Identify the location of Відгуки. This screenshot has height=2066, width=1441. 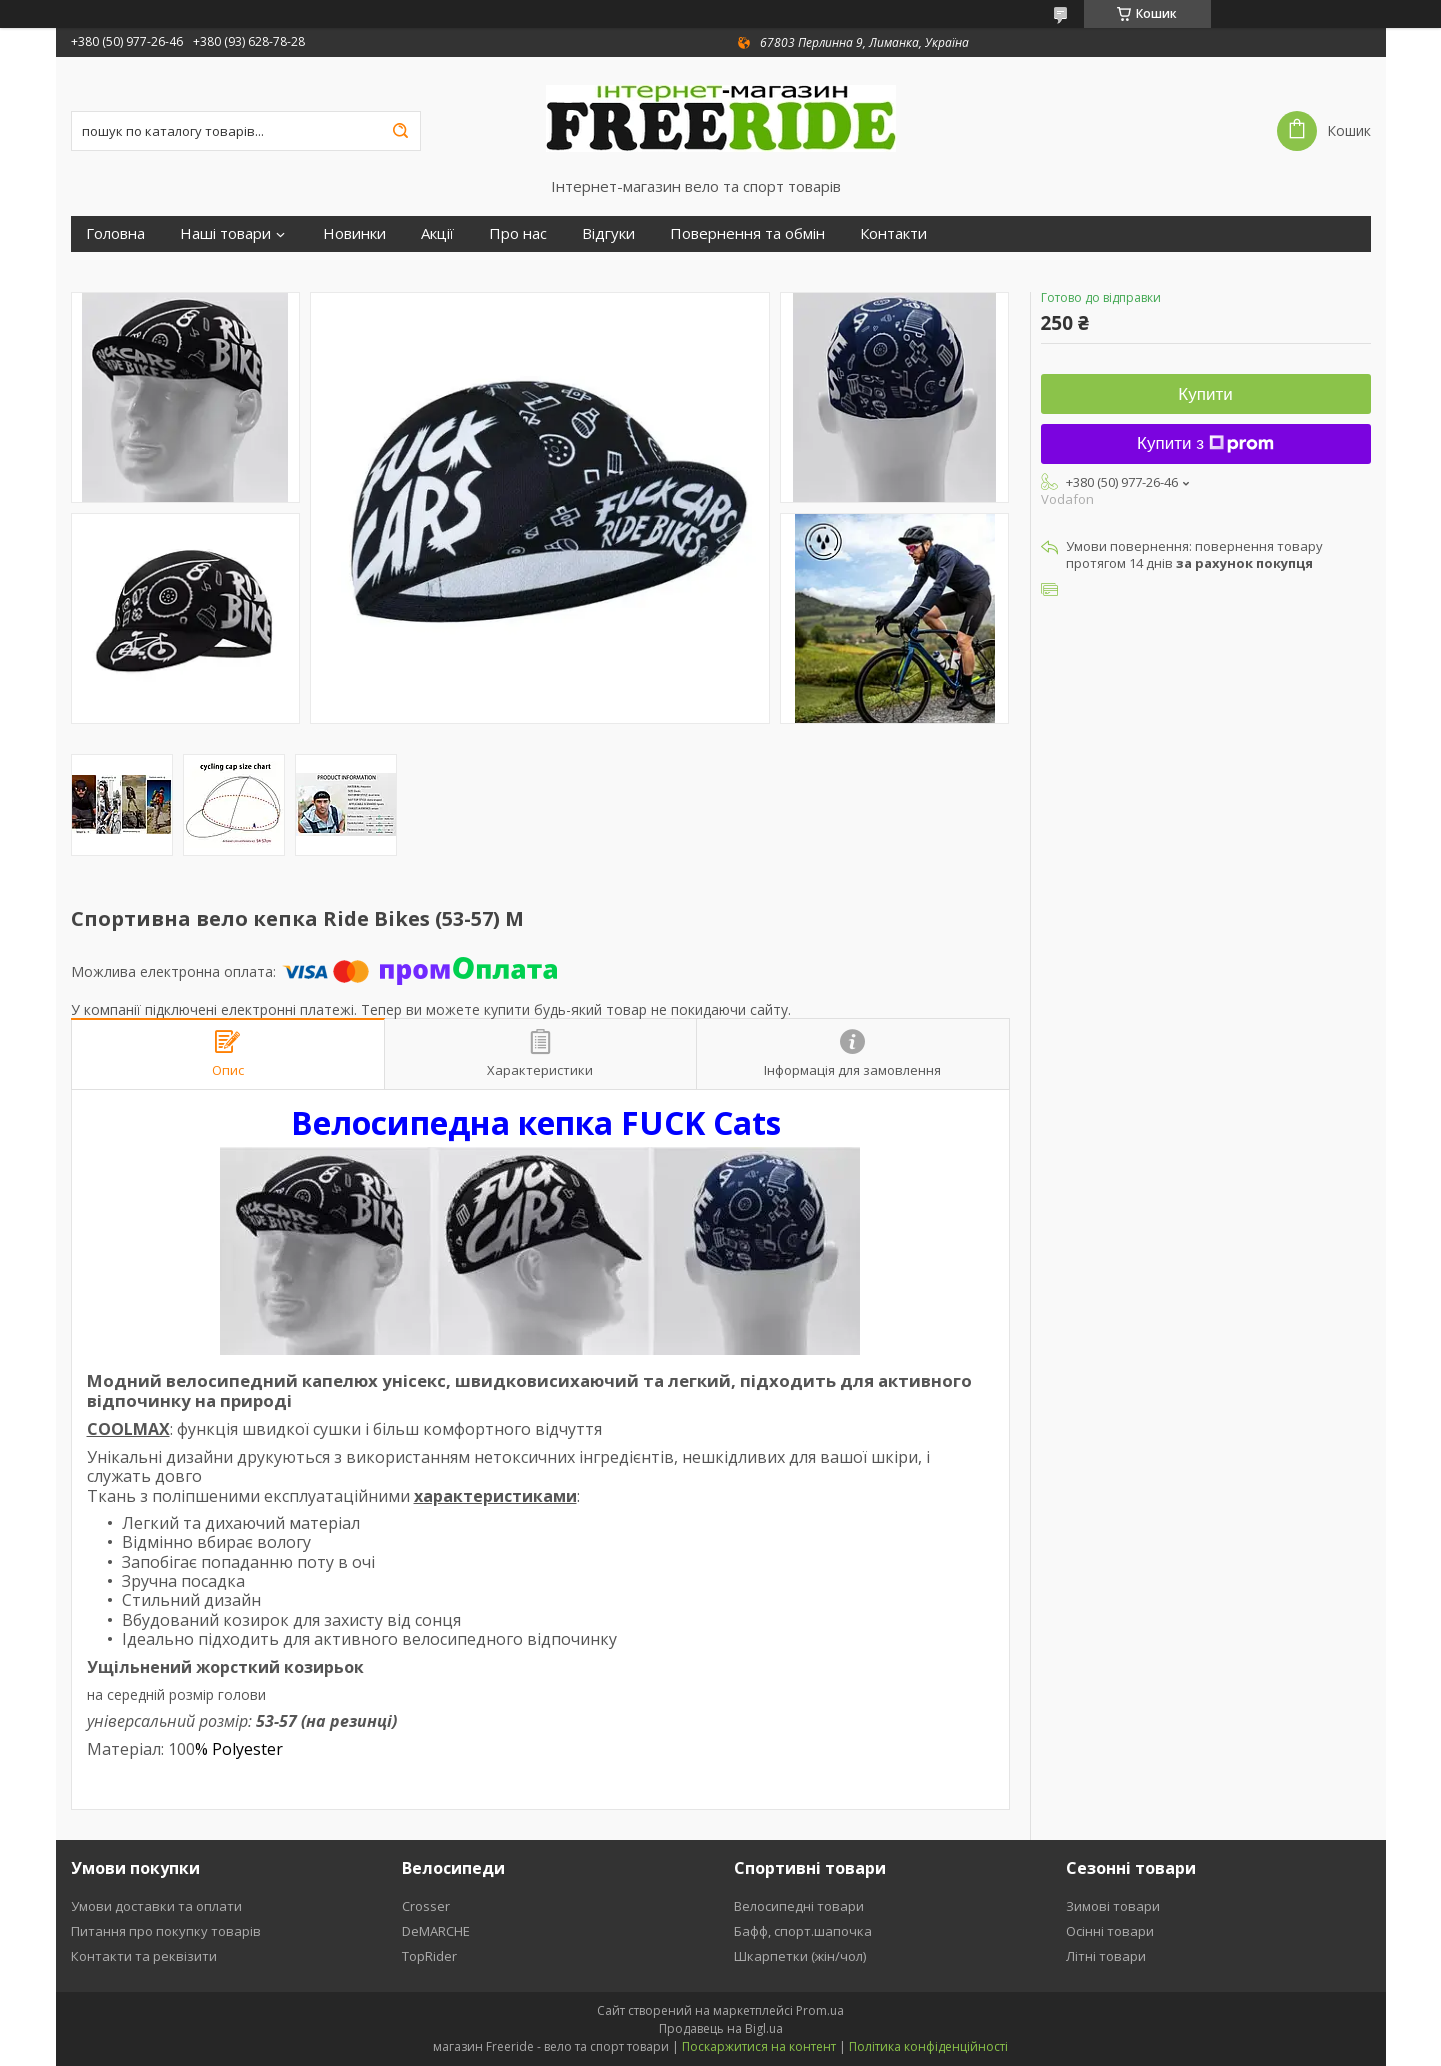
(608, 233).